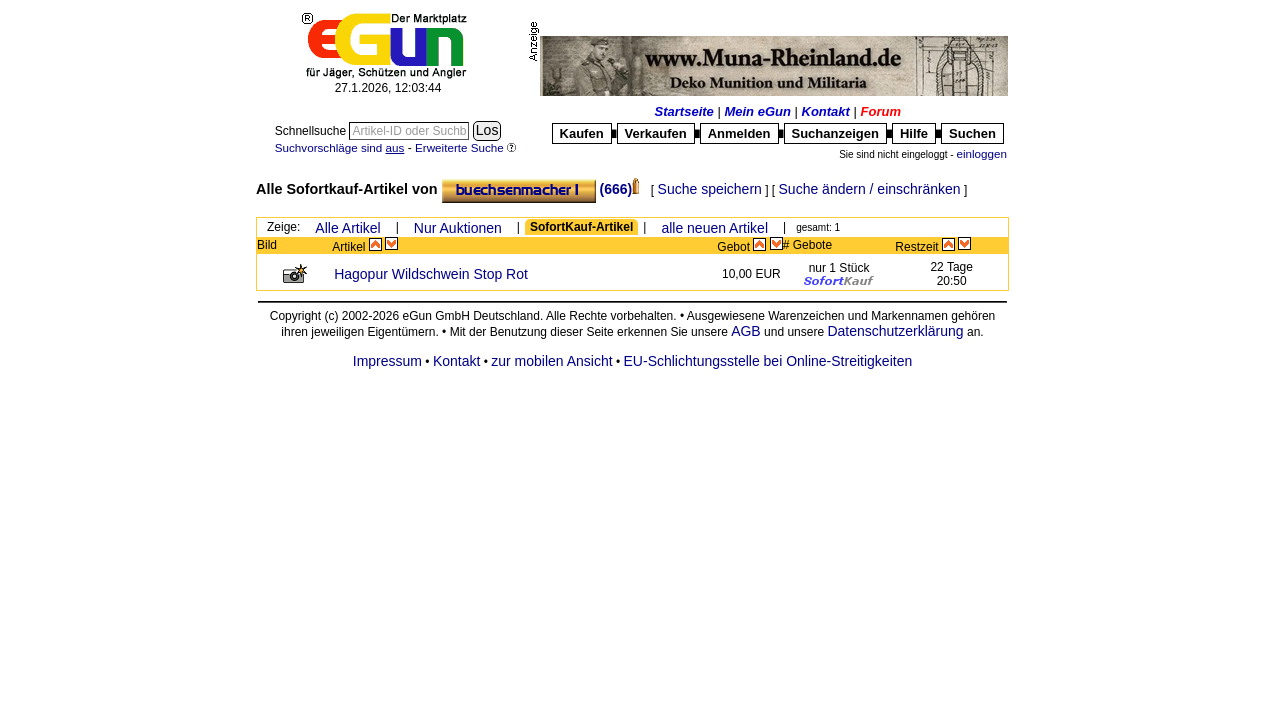 Image resolution: width=1265 pixels, height=720 pixels. Describe the element at coordinates (387, 361) in the screenshot. I see `Impressum` at that location.